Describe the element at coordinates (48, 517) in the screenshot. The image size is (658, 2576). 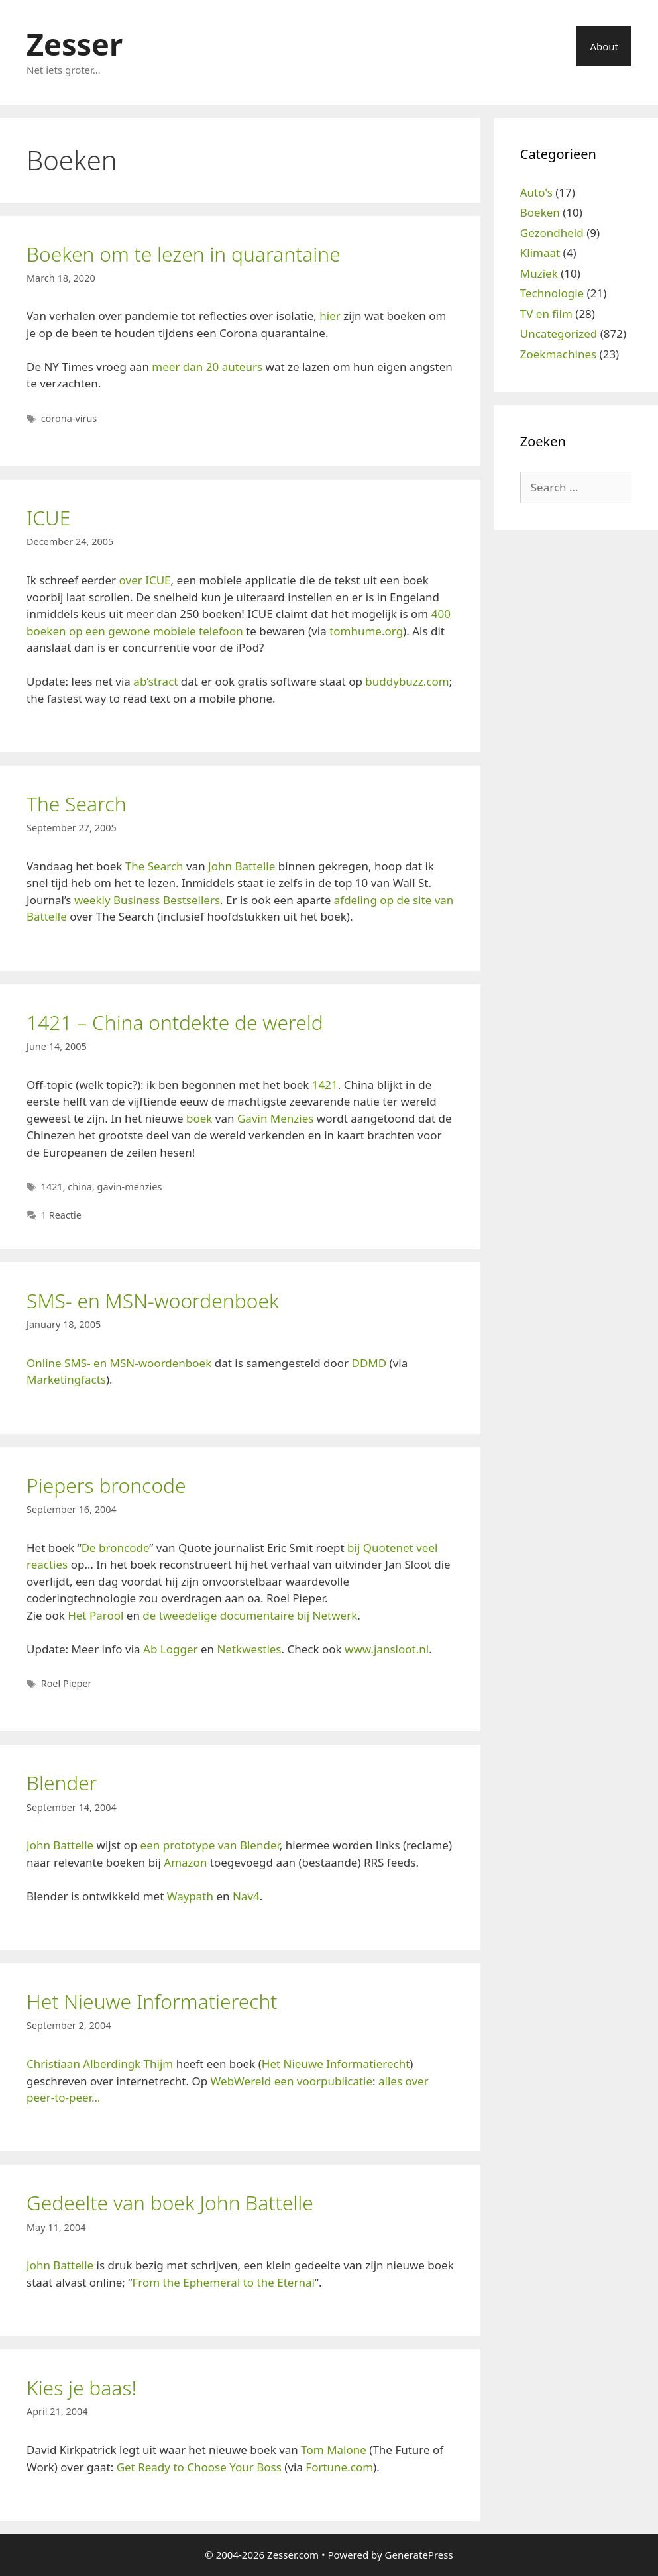
I see `ICUE` at that location.